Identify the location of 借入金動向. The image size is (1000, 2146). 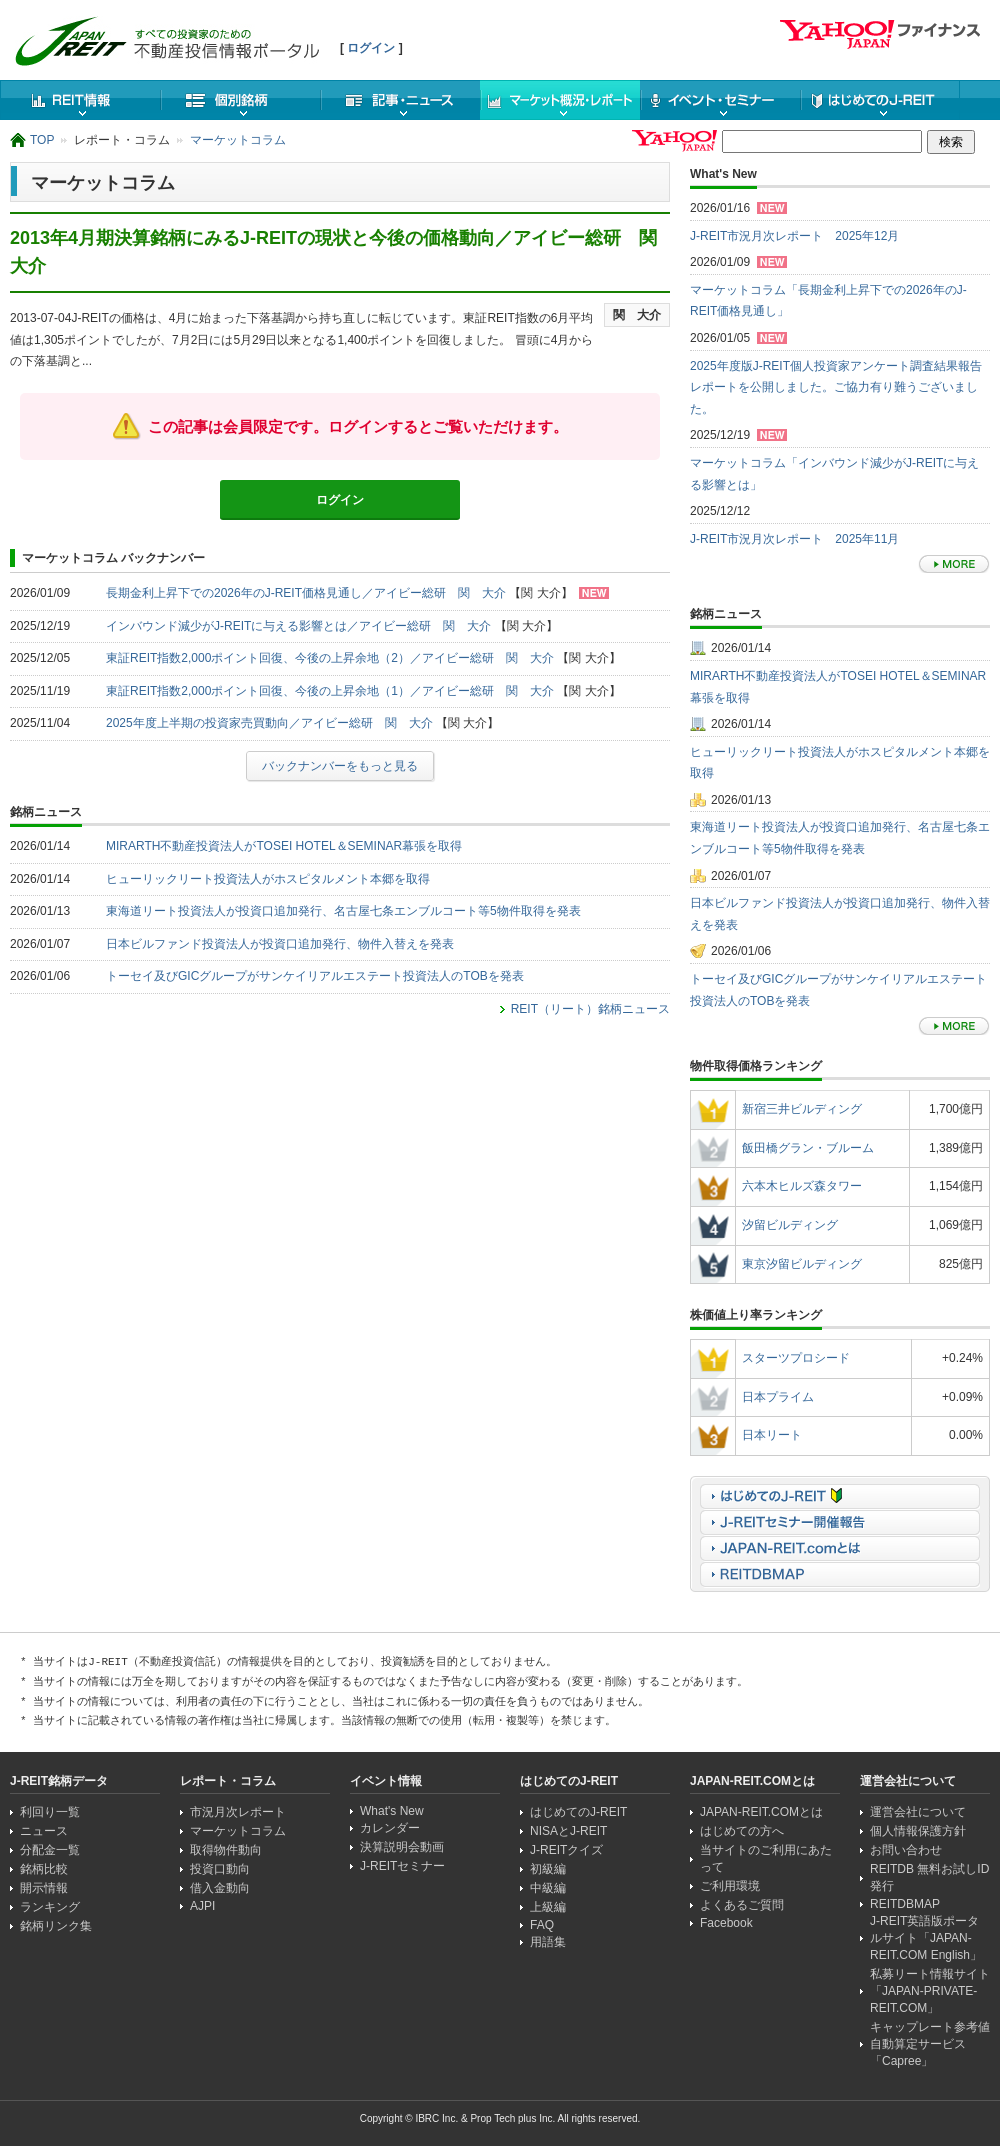
(220, 1888).